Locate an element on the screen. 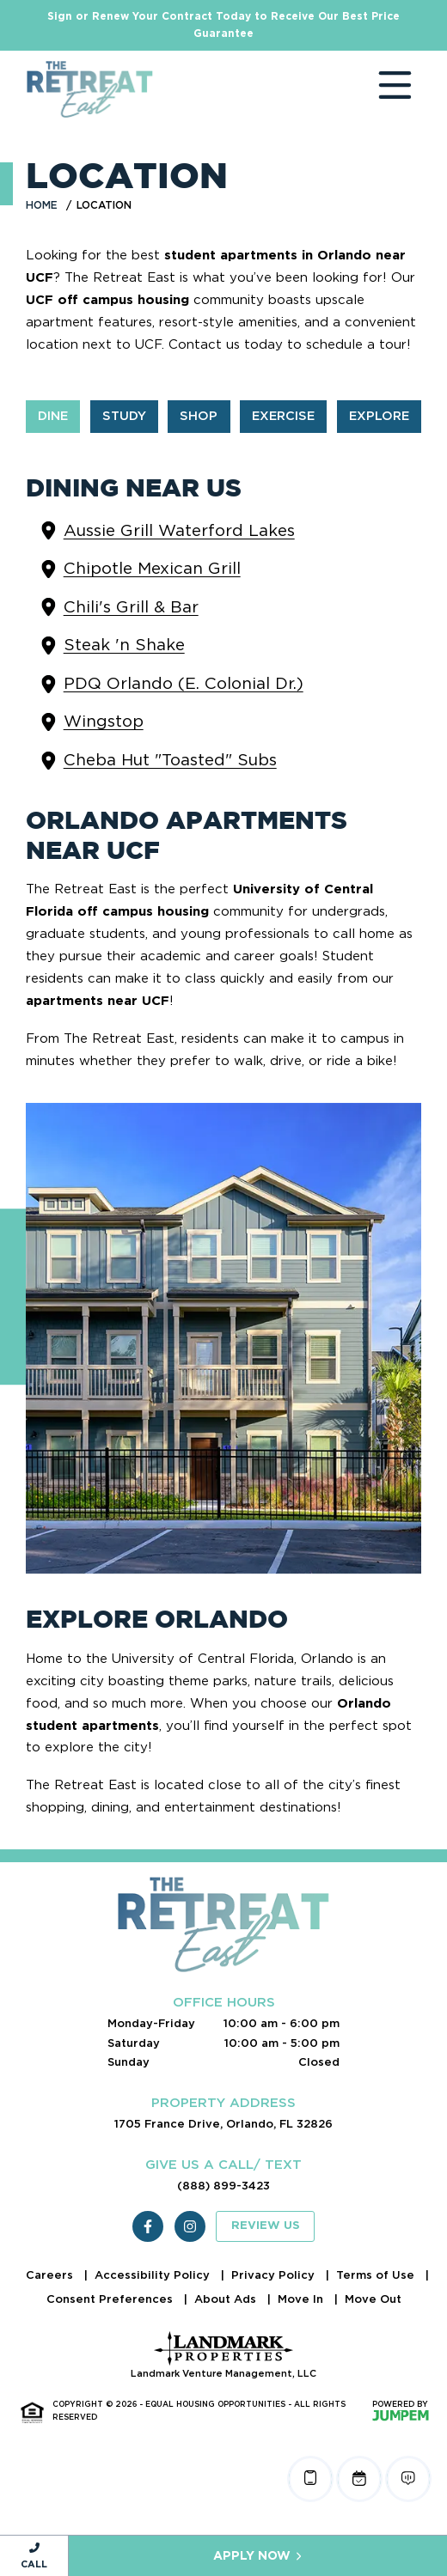 The height and width of the screenshot is (2576, 447). Wingstop is located at coordinates (104, 721).